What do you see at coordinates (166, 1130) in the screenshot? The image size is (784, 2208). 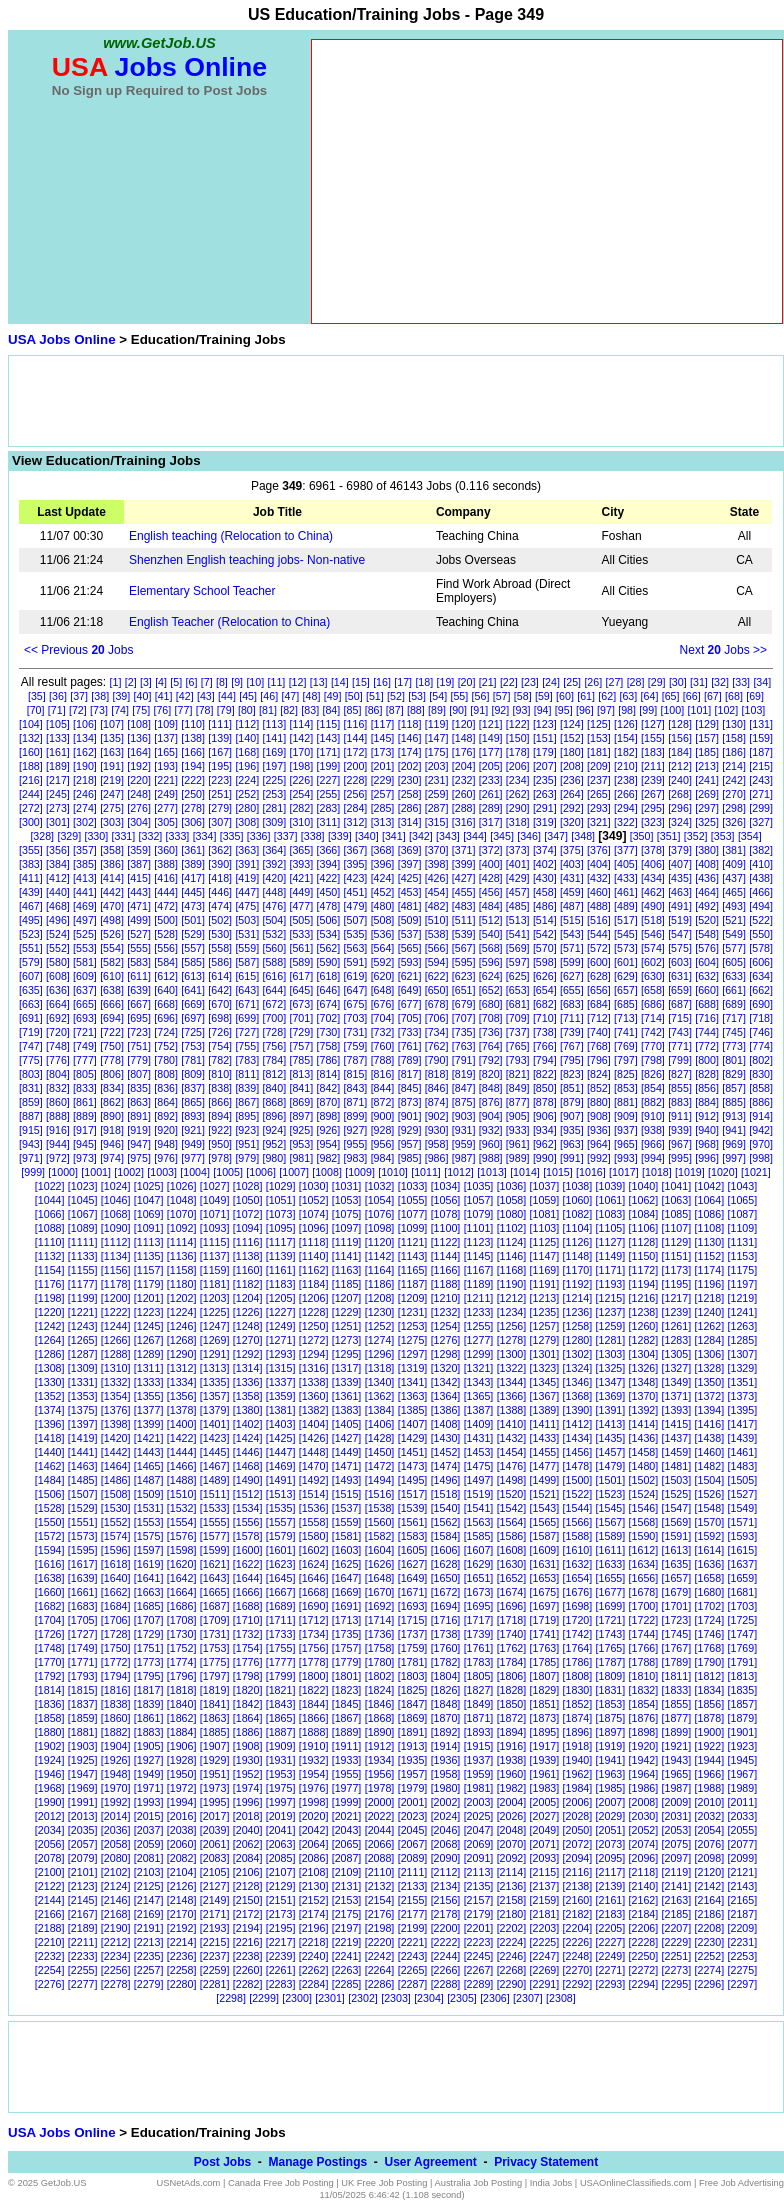 I see `[920]` at bounding box center [166, 1130].